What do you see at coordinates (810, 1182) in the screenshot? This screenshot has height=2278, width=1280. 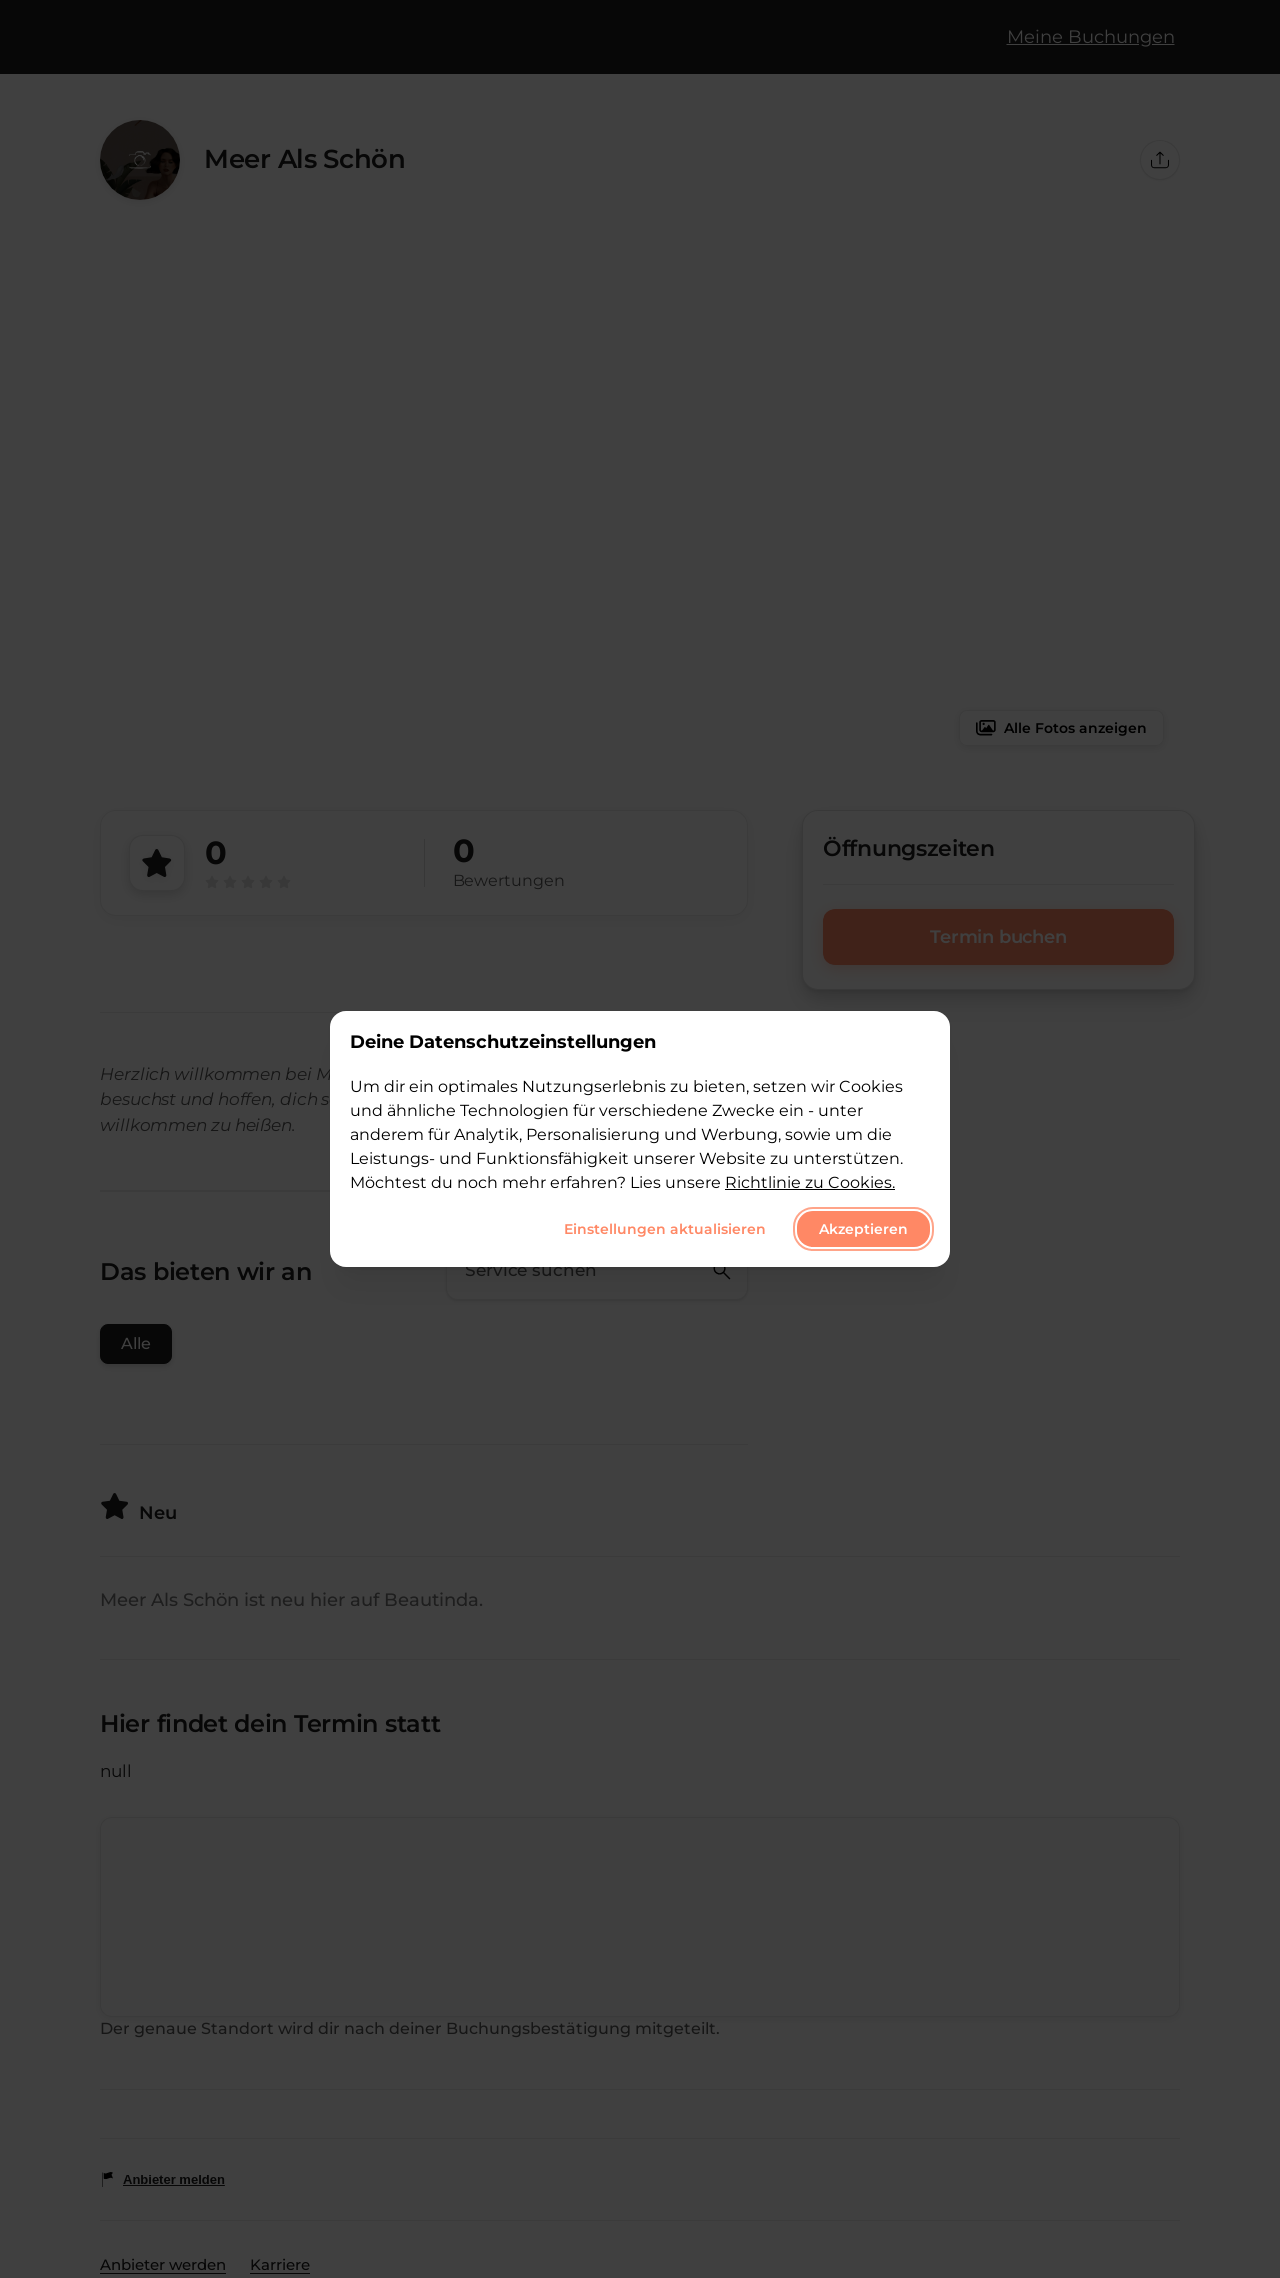 I see `Richtlinie zu Cookies.` at bounding box center [810, 1182].